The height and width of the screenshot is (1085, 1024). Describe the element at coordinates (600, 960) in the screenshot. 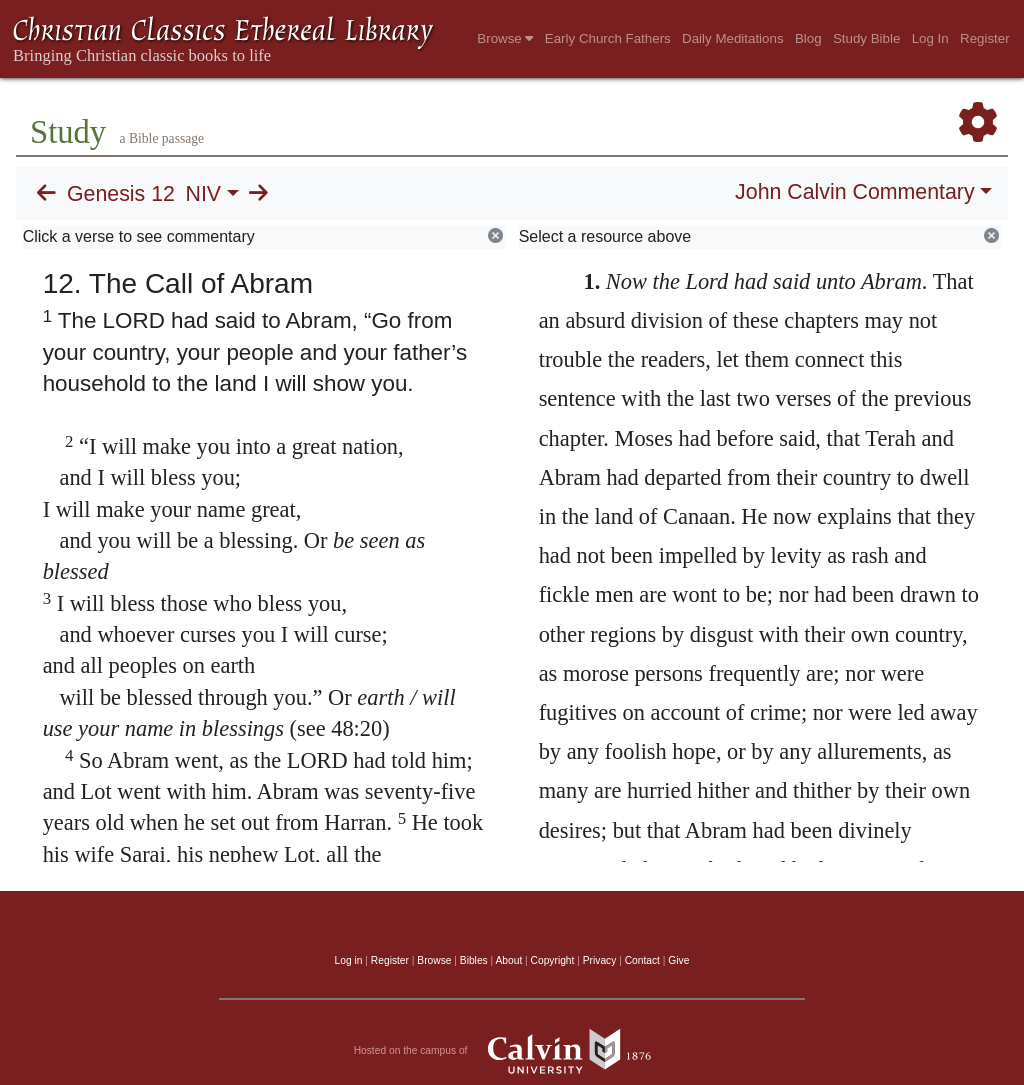

I see `Privacy` at that location.